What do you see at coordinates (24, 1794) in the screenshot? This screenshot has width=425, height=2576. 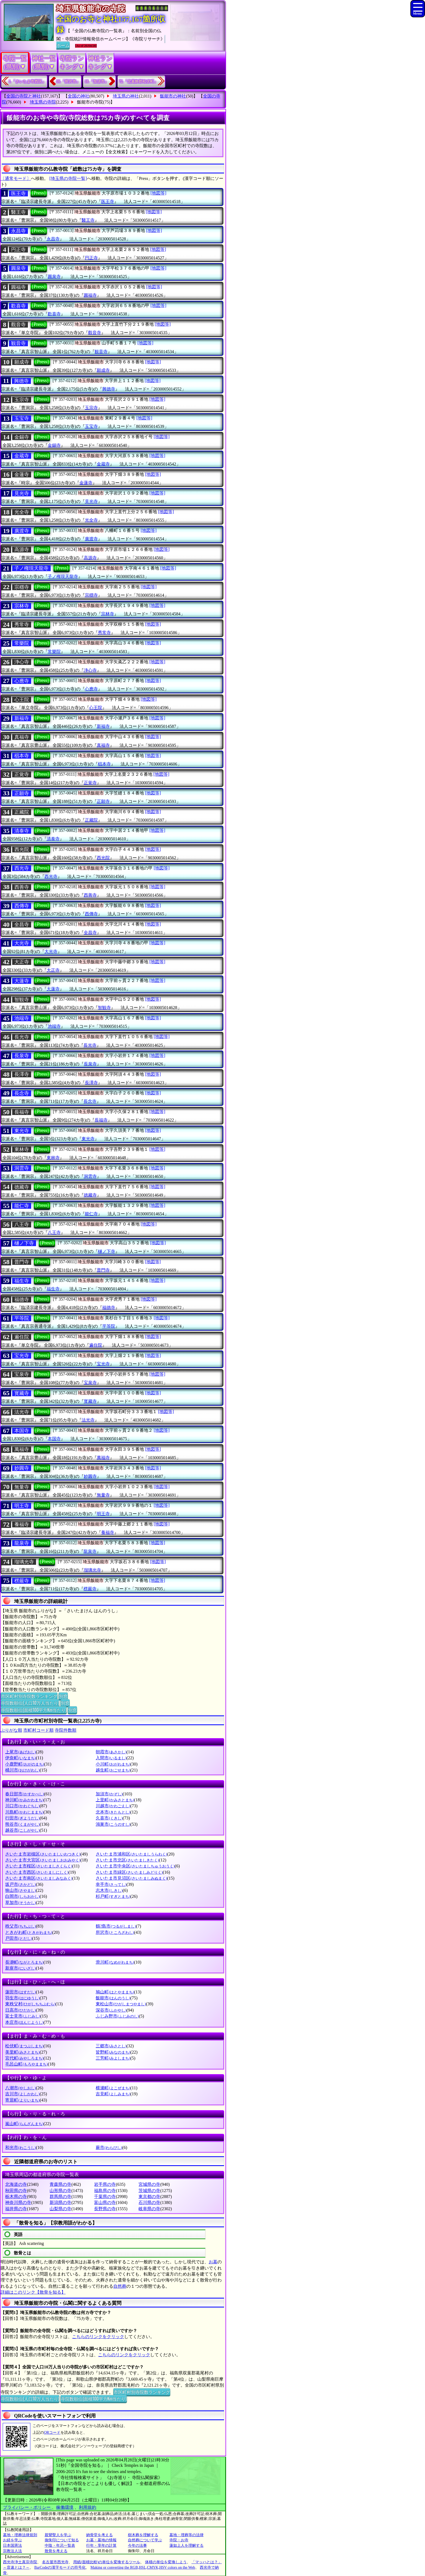 I see `春日部市` at bounding box center [24, 1794].